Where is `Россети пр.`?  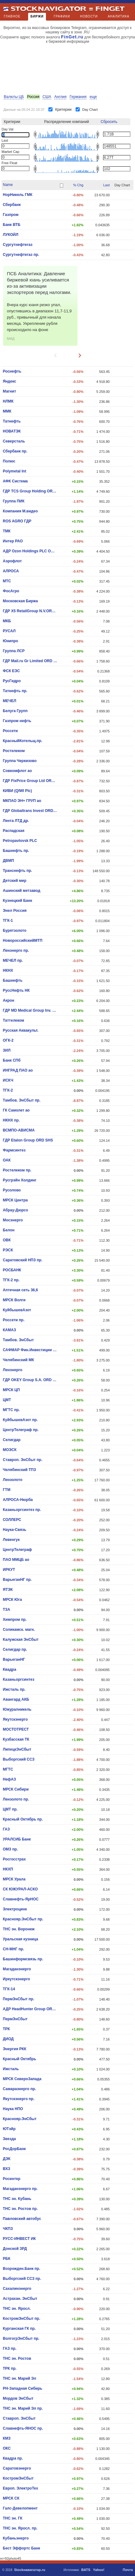 Россети пр. is located at coordinates (13, 1320).